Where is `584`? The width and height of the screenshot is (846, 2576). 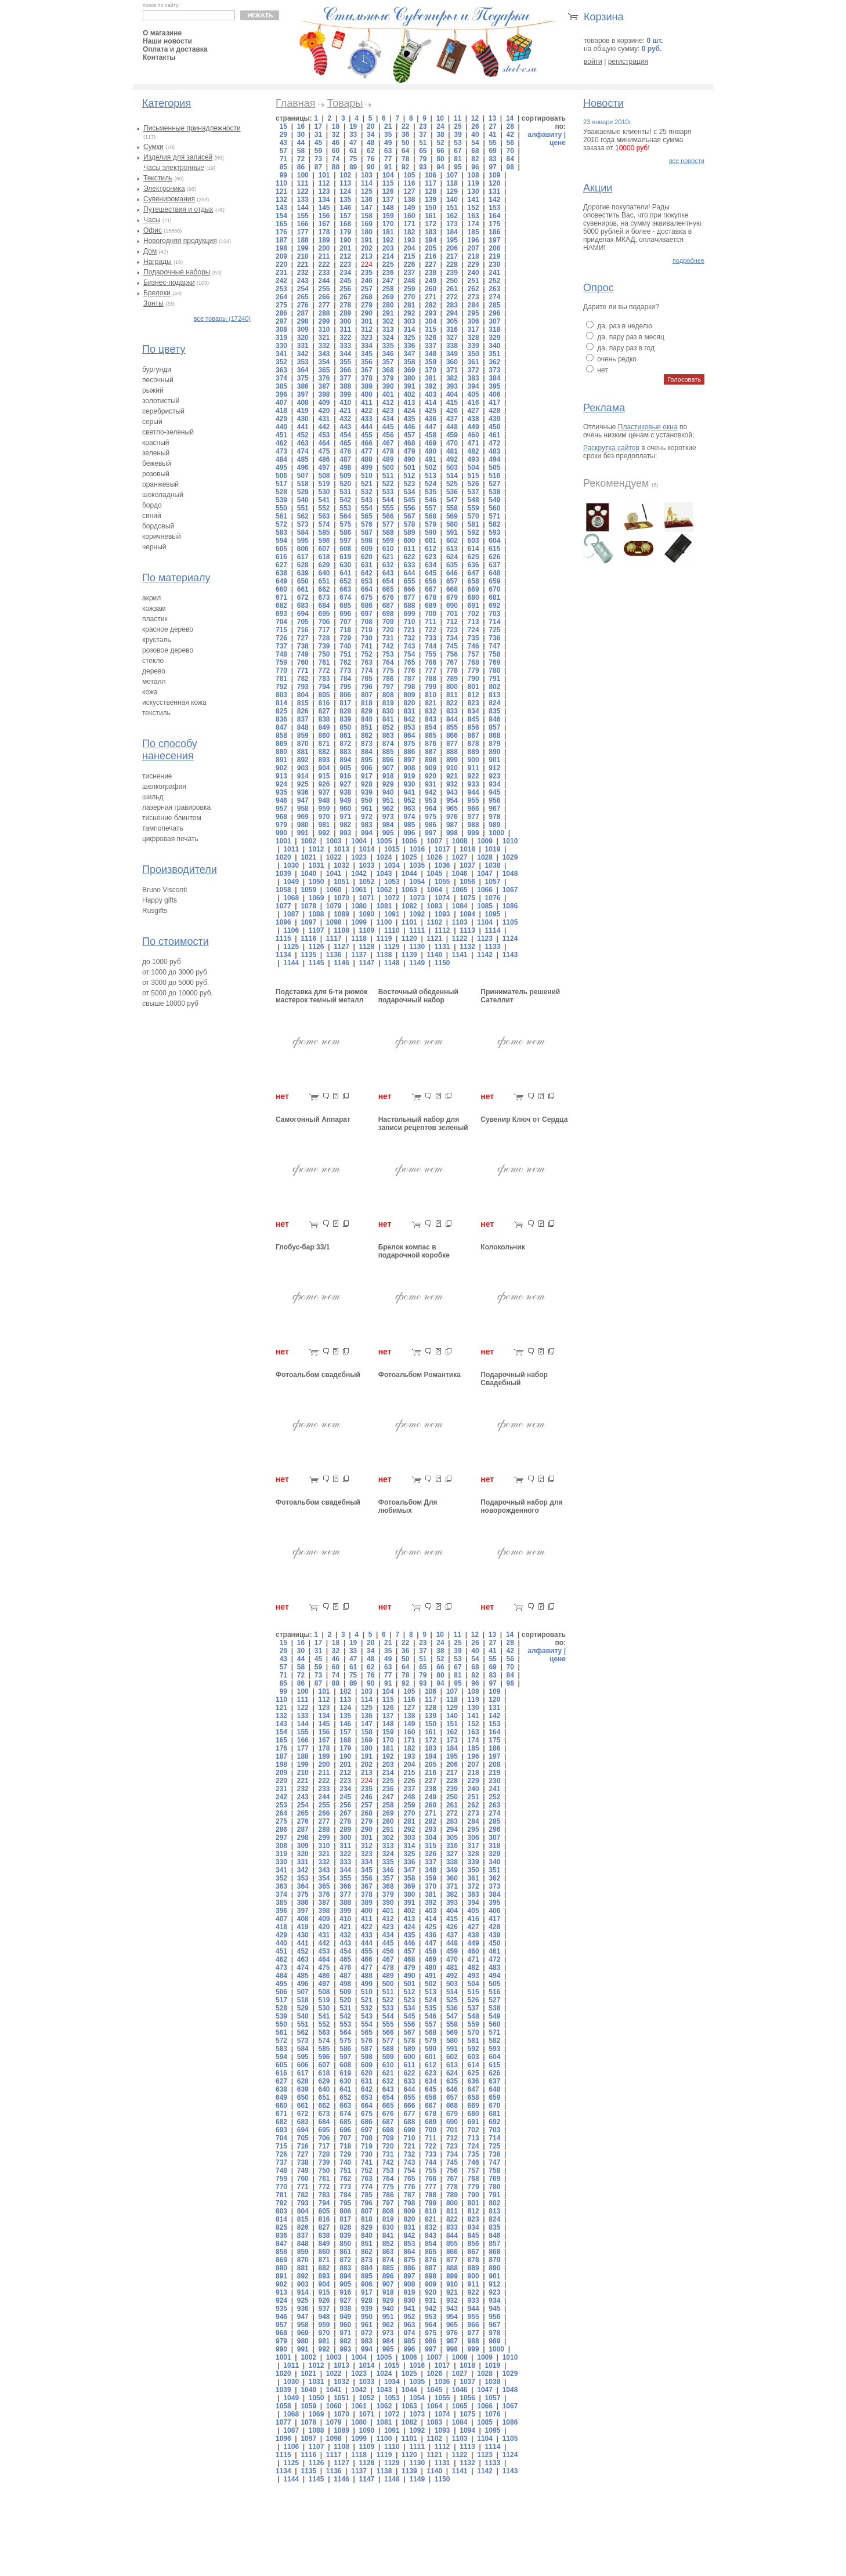 584 is located at coordinates (303, 532).